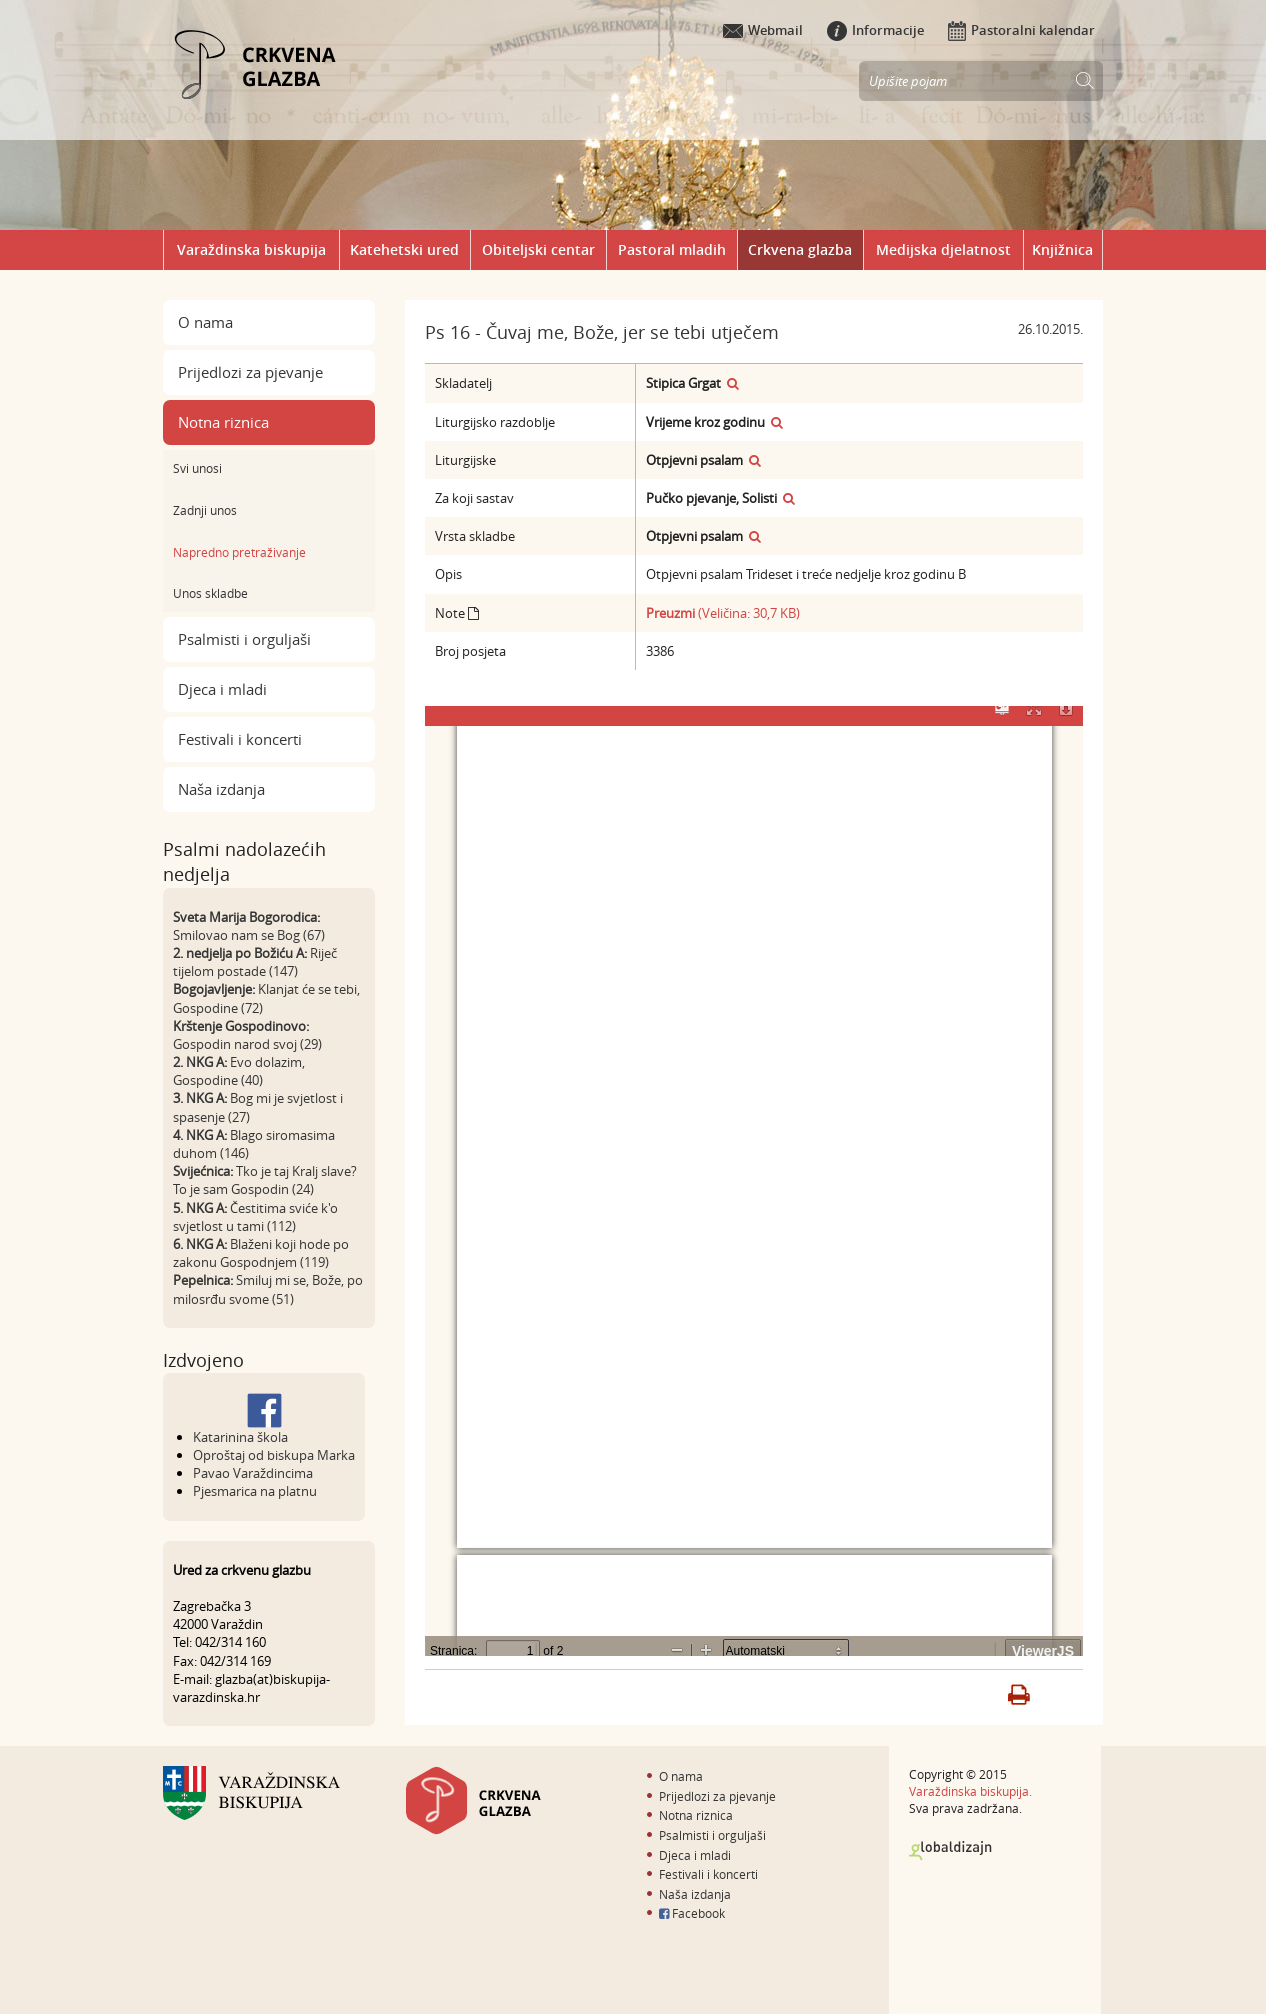  Describe the element at coordinates (205, 510) in the screenshot. I see `Zadnji unos` at that location.